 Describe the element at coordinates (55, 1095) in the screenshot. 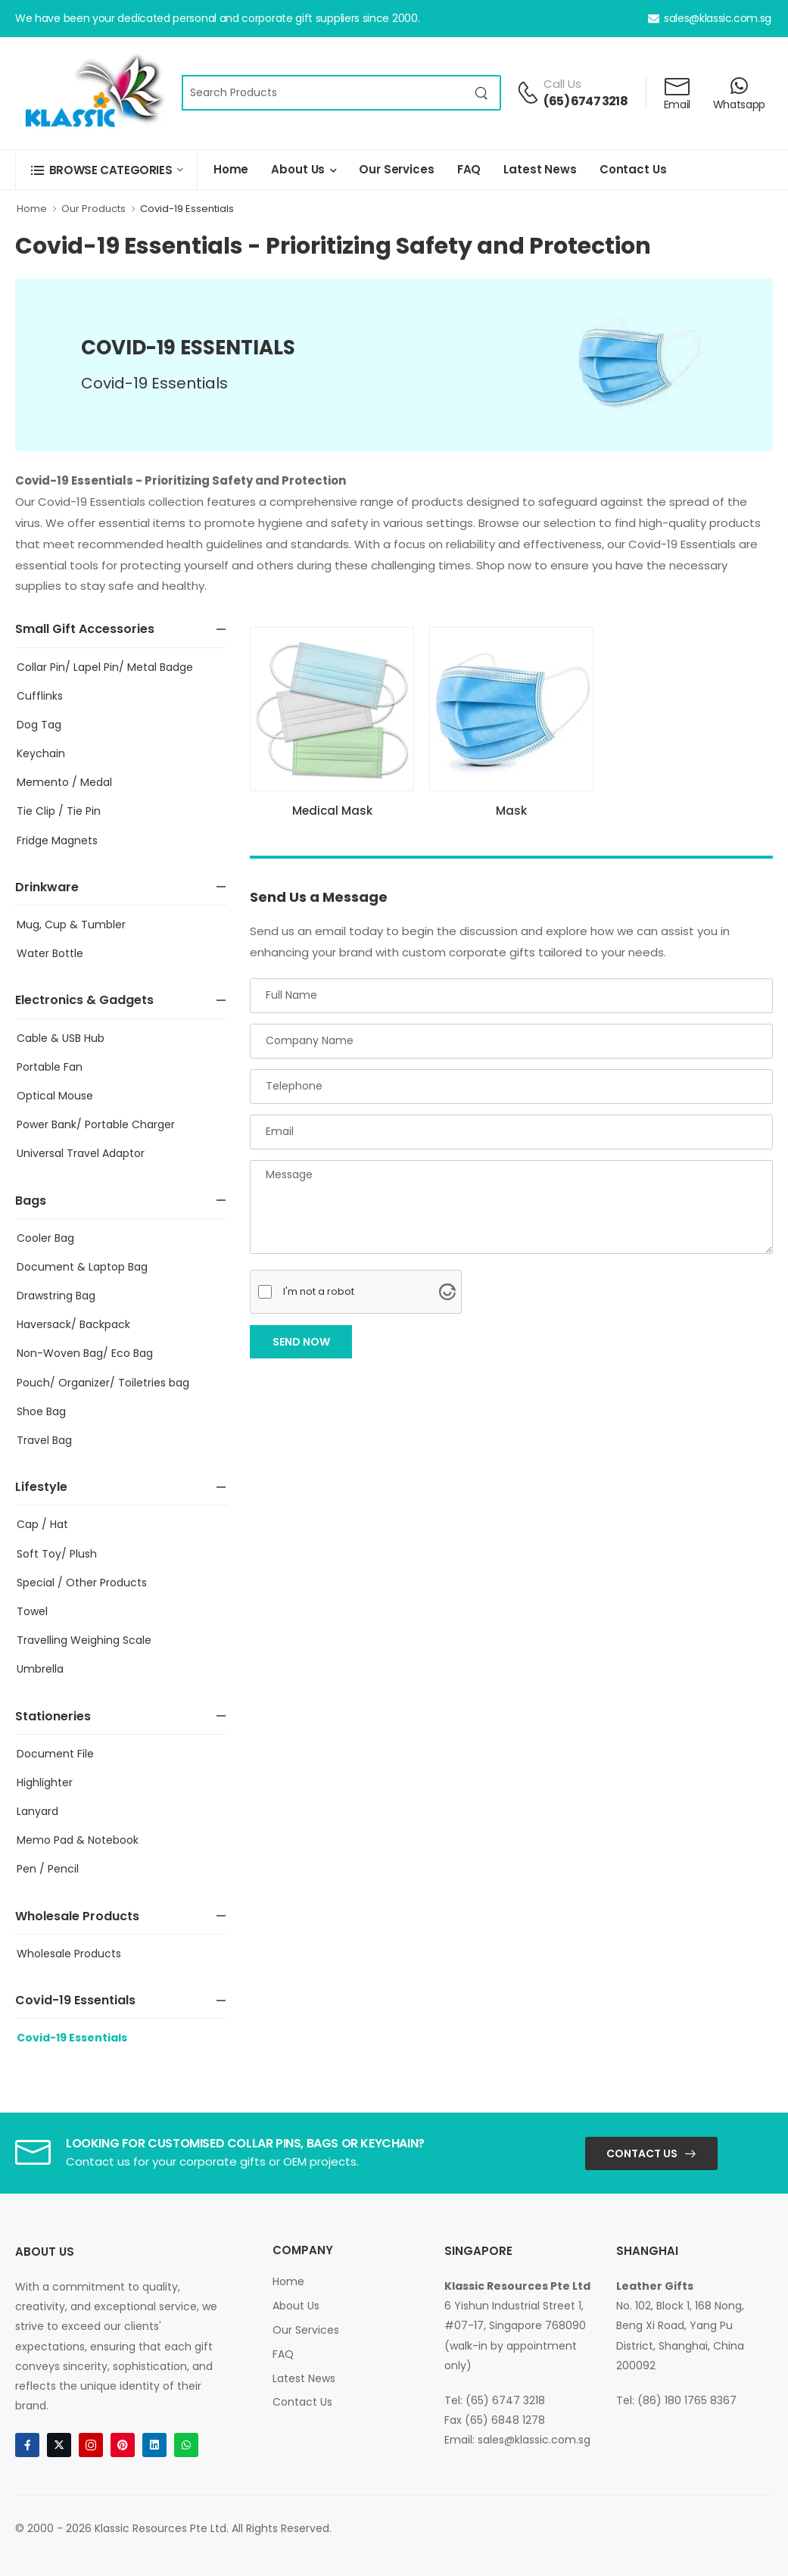

I see `Optical Mouse` at that location.